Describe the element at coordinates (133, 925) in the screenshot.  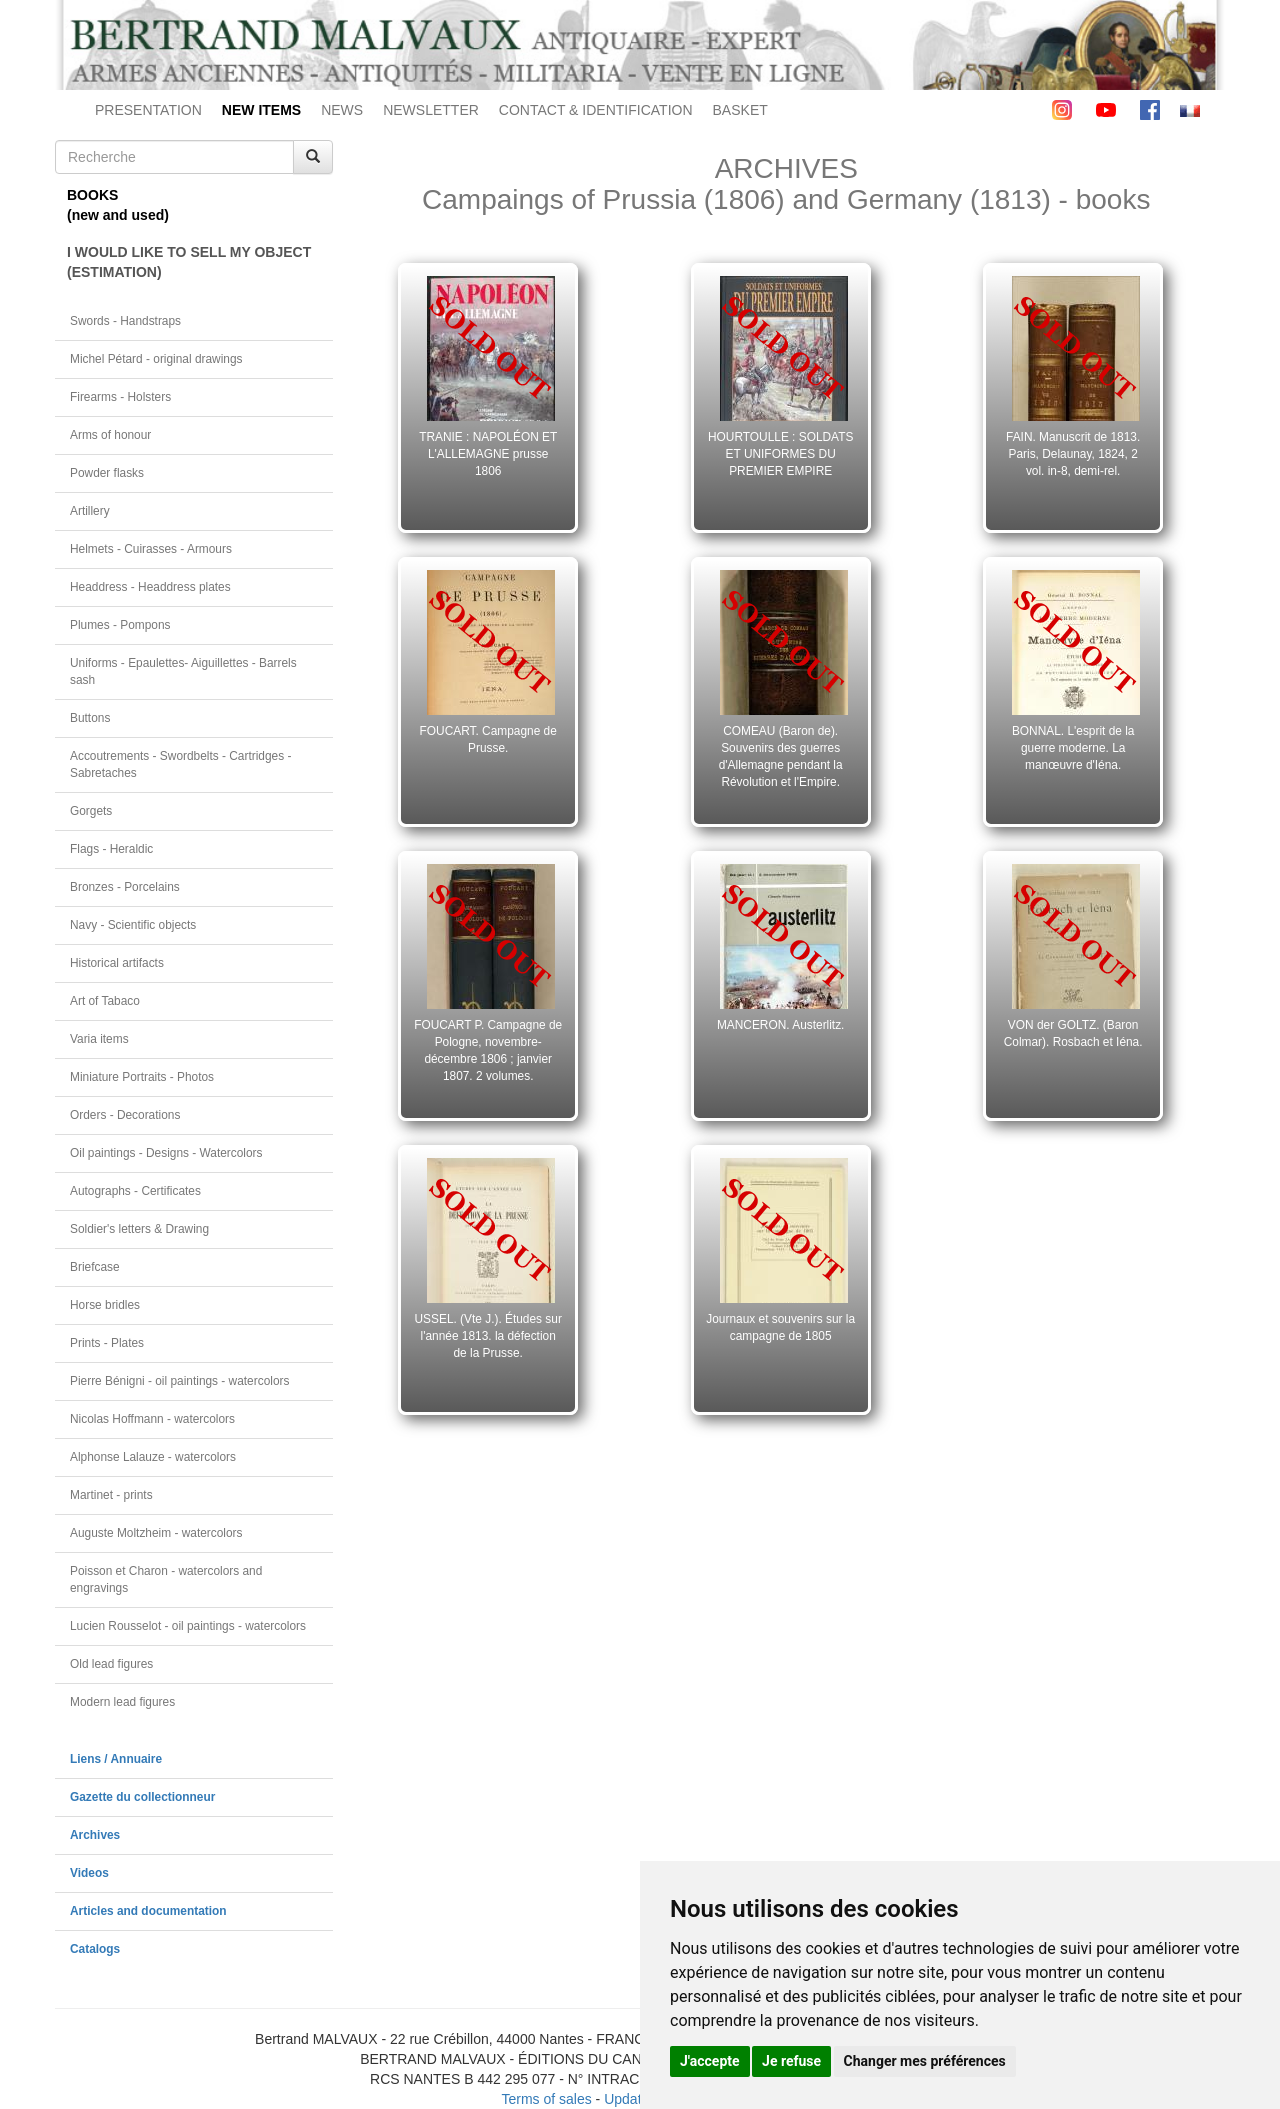
I see `Navy - Scientific objects` at that location.